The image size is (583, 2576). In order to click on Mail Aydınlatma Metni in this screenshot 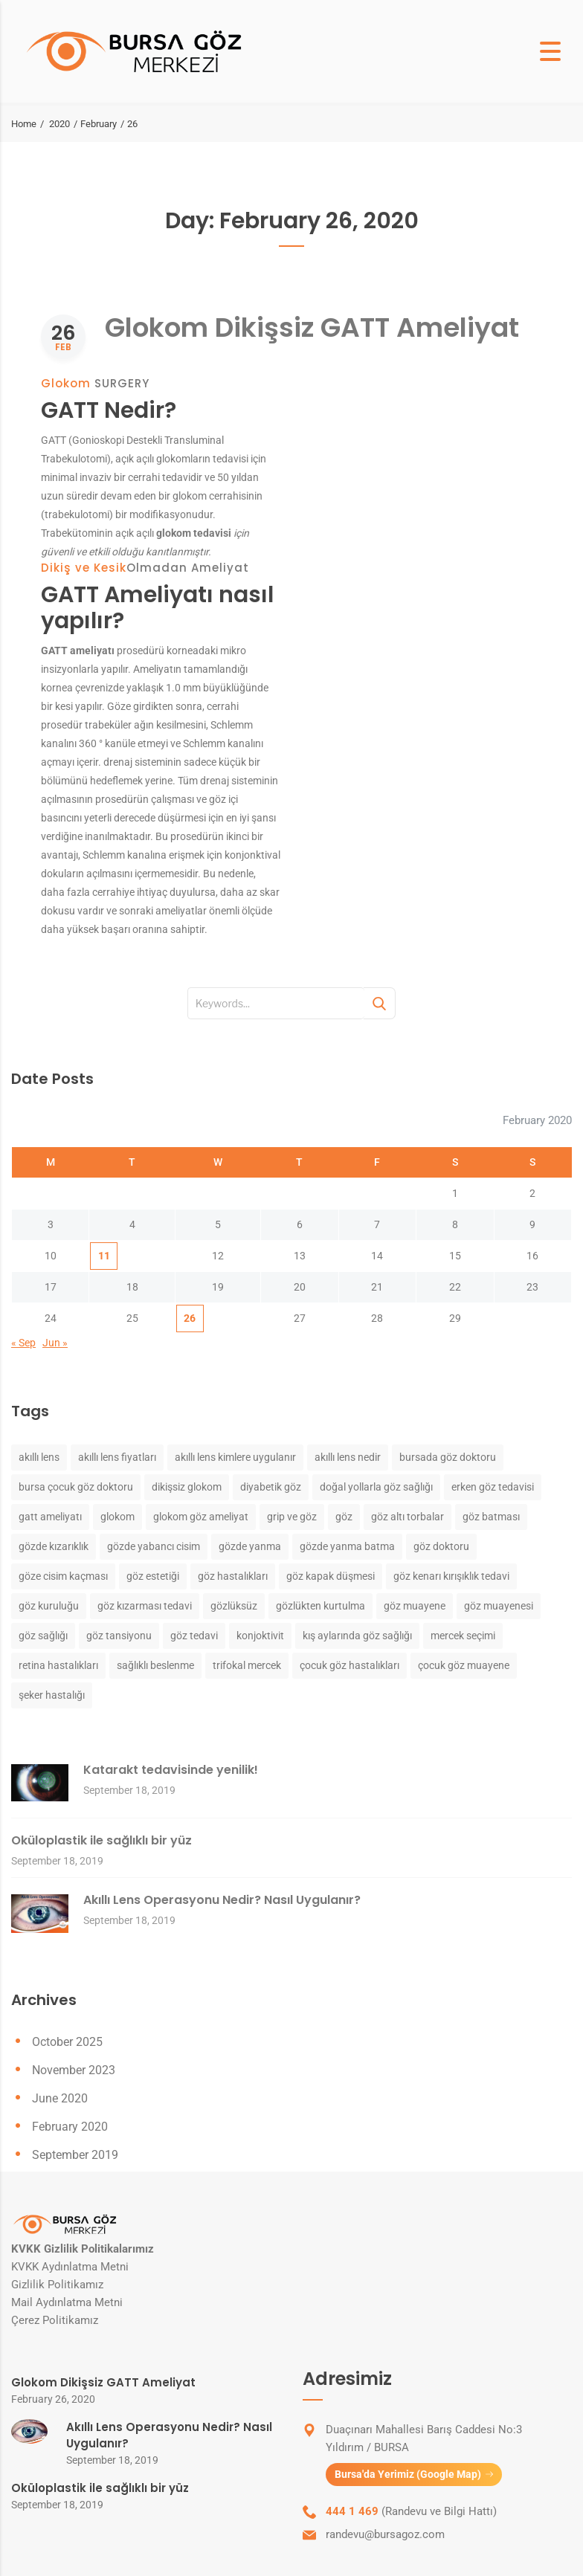, I will do `click(67, 2302)`.